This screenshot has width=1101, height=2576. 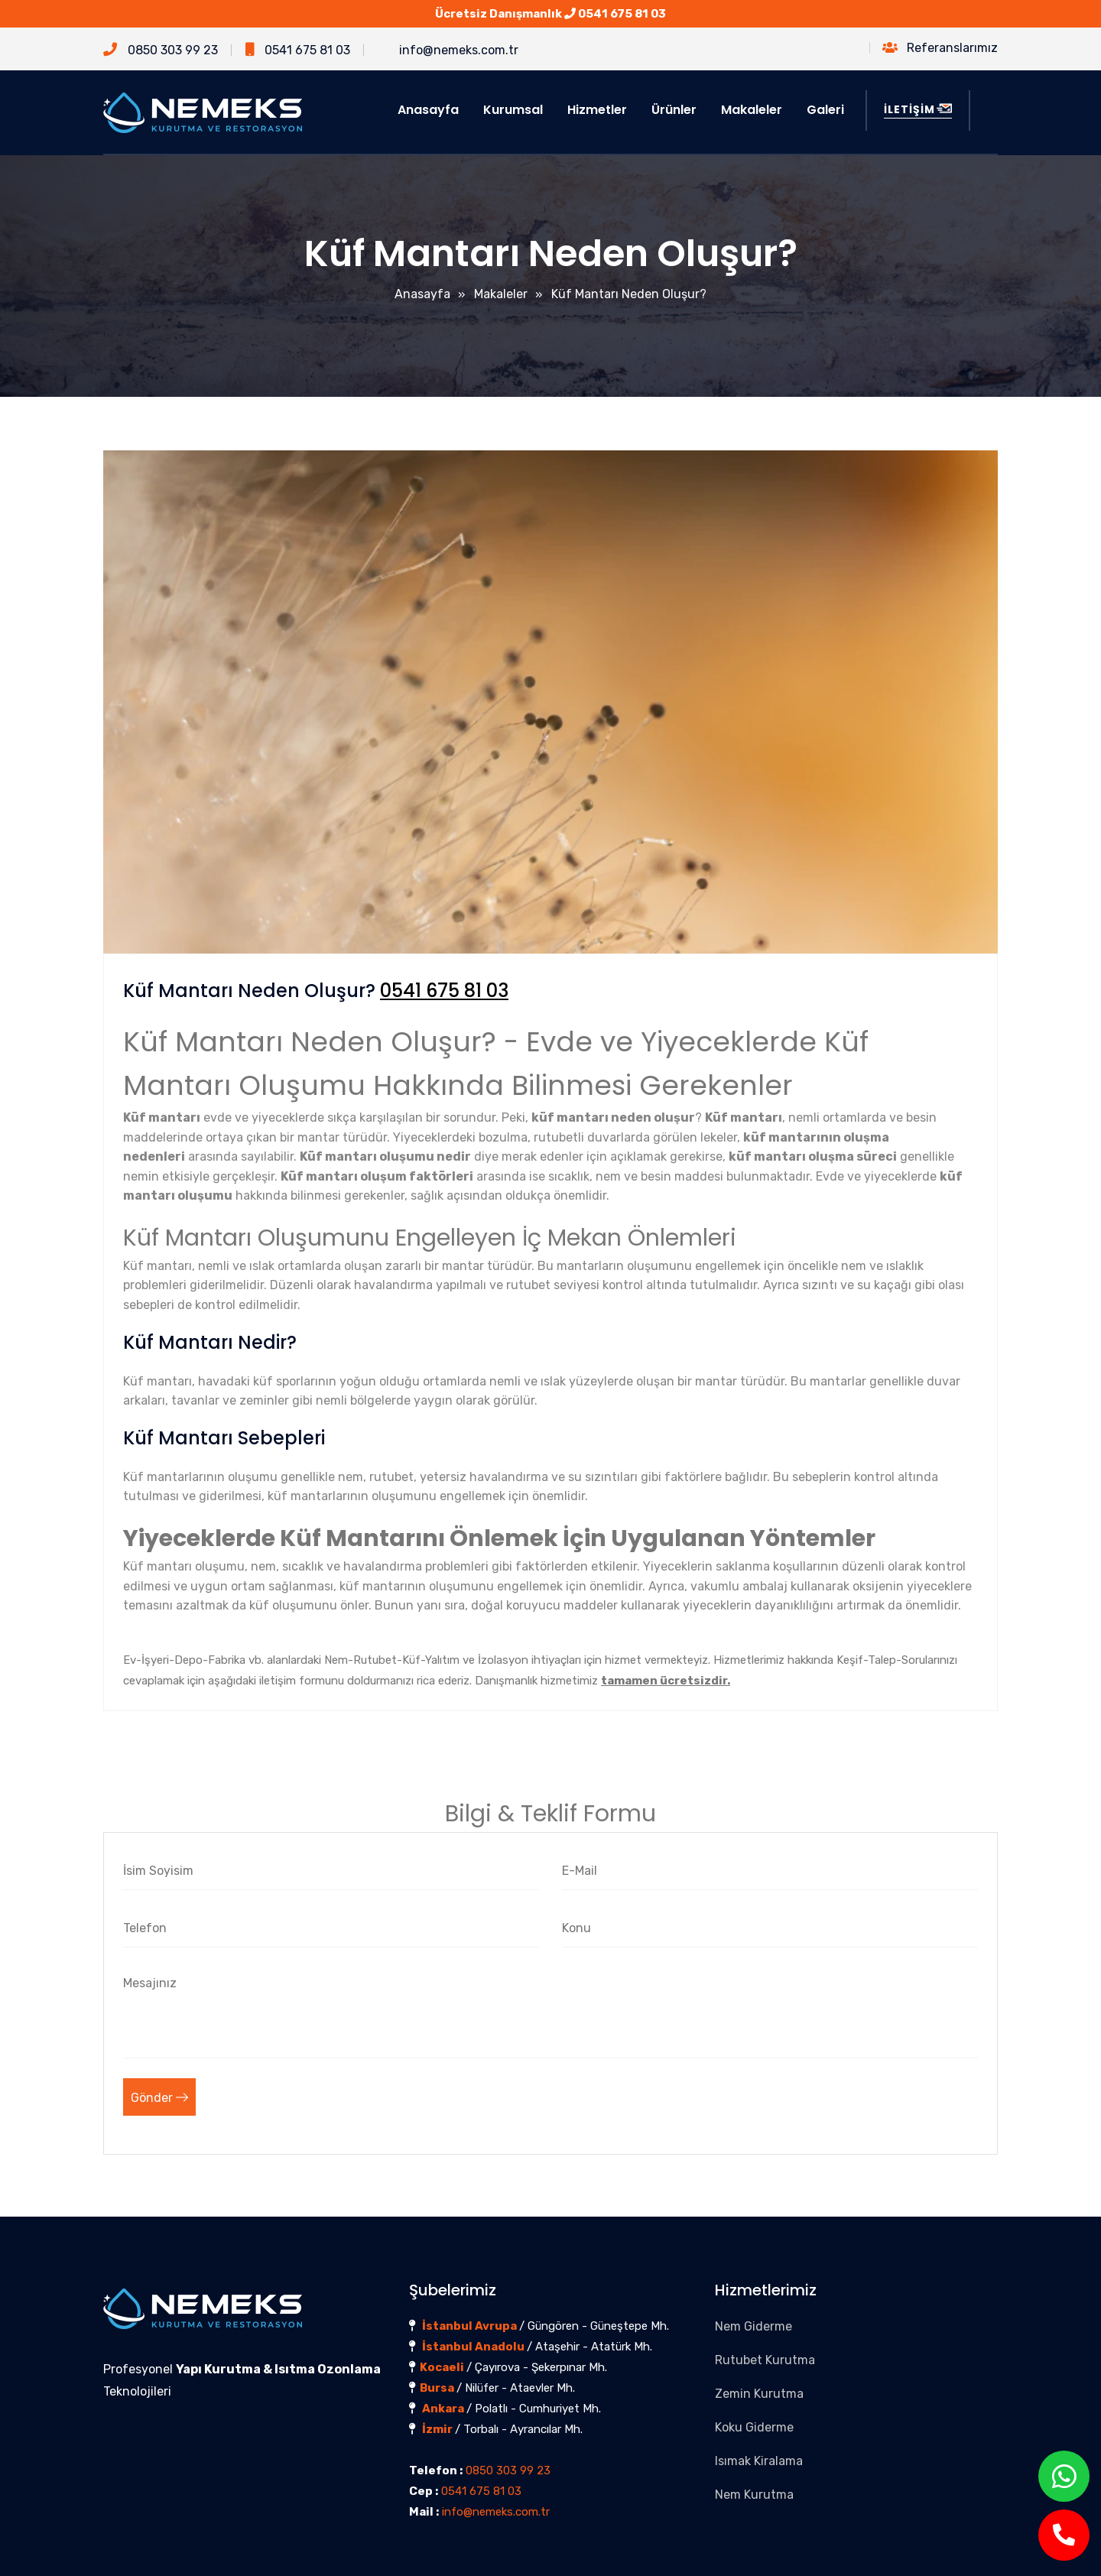 I want to click on İLETİŞİM, so click(x=918, y=109).